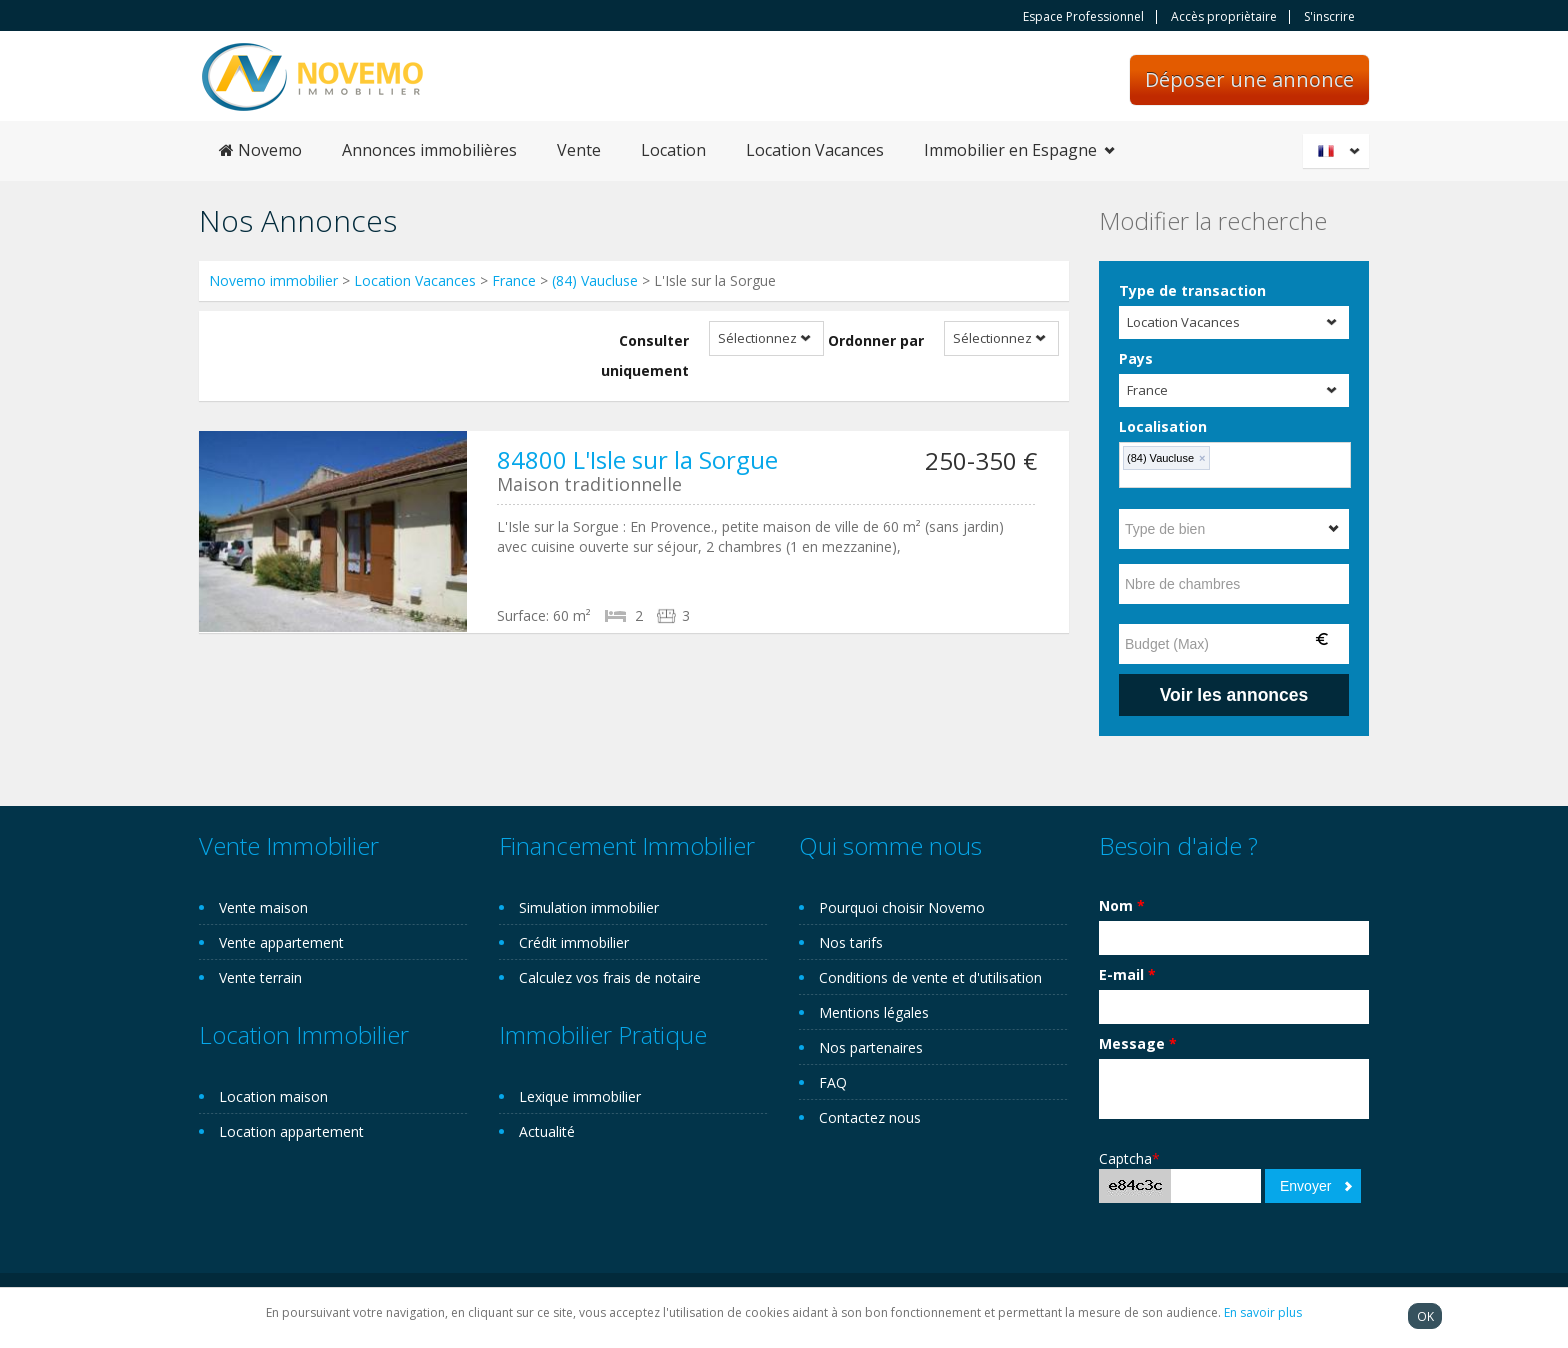  What do you see at coordinates (263, 907) in the screenshot?
I see `Vente maison` at bounding box center [263, 907].